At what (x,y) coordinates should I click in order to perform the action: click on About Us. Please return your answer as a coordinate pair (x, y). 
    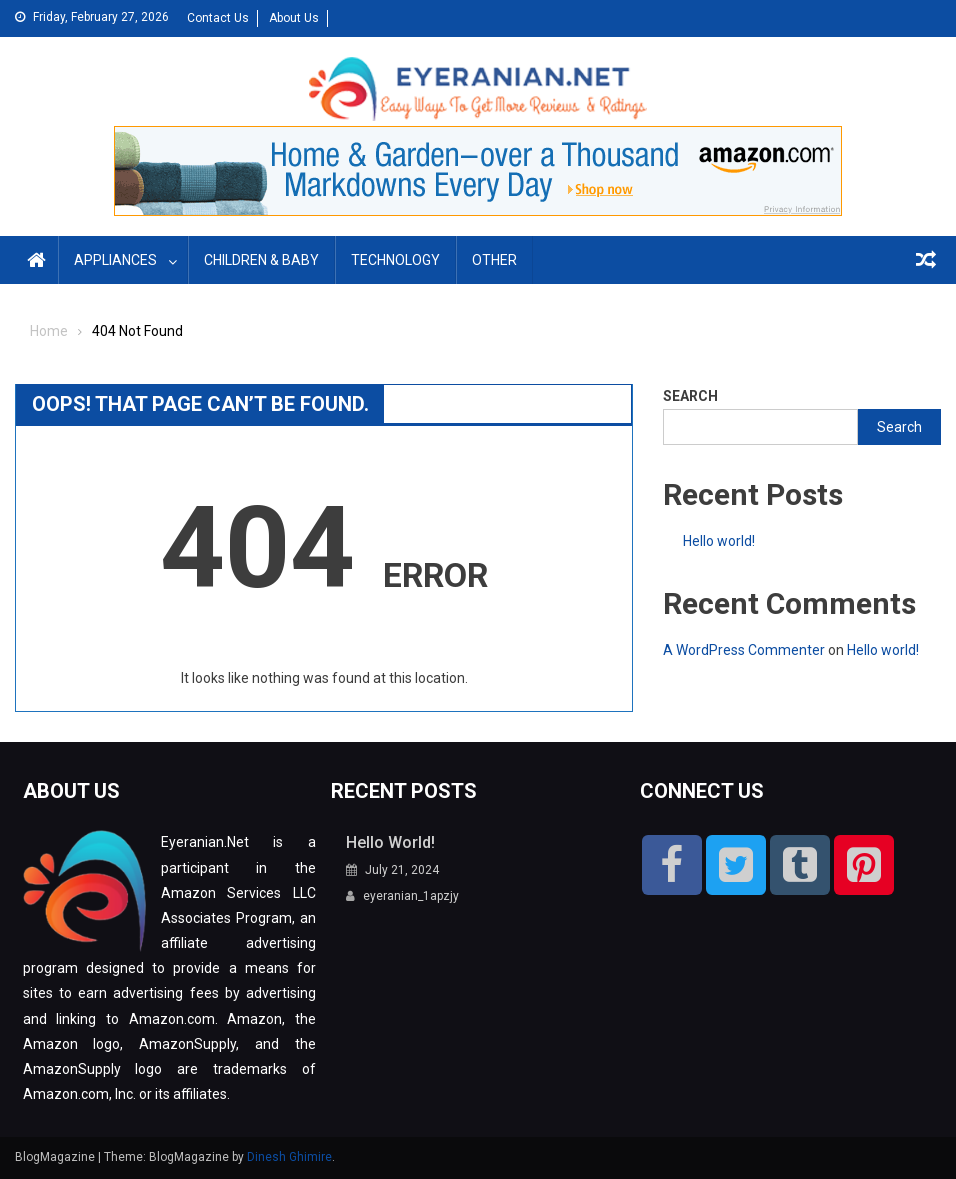
    Looking at the image, I should click on (294, 18).